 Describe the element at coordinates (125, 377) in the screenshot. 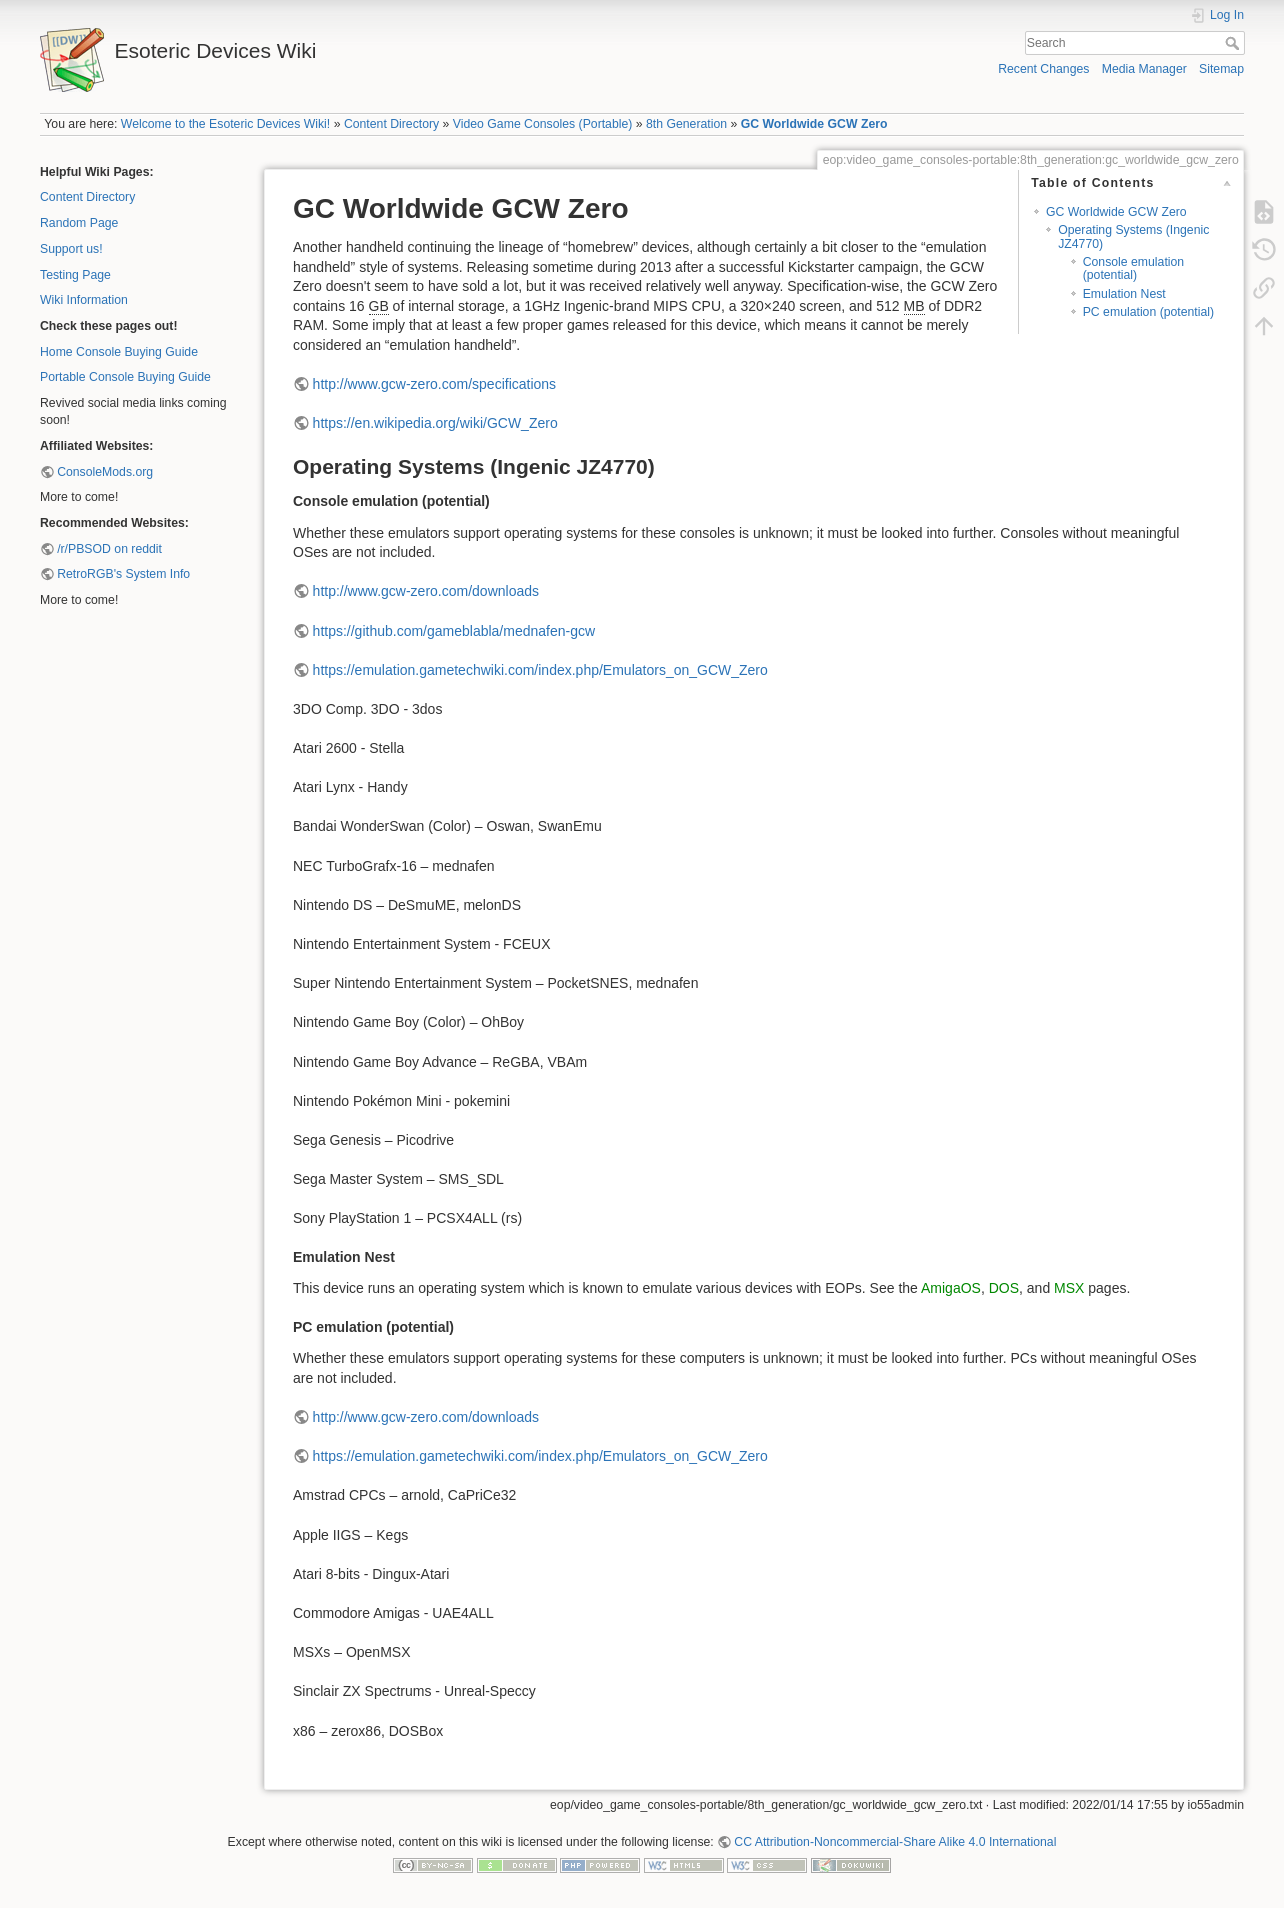

I see `Portable Console Buying Guide` at that location.